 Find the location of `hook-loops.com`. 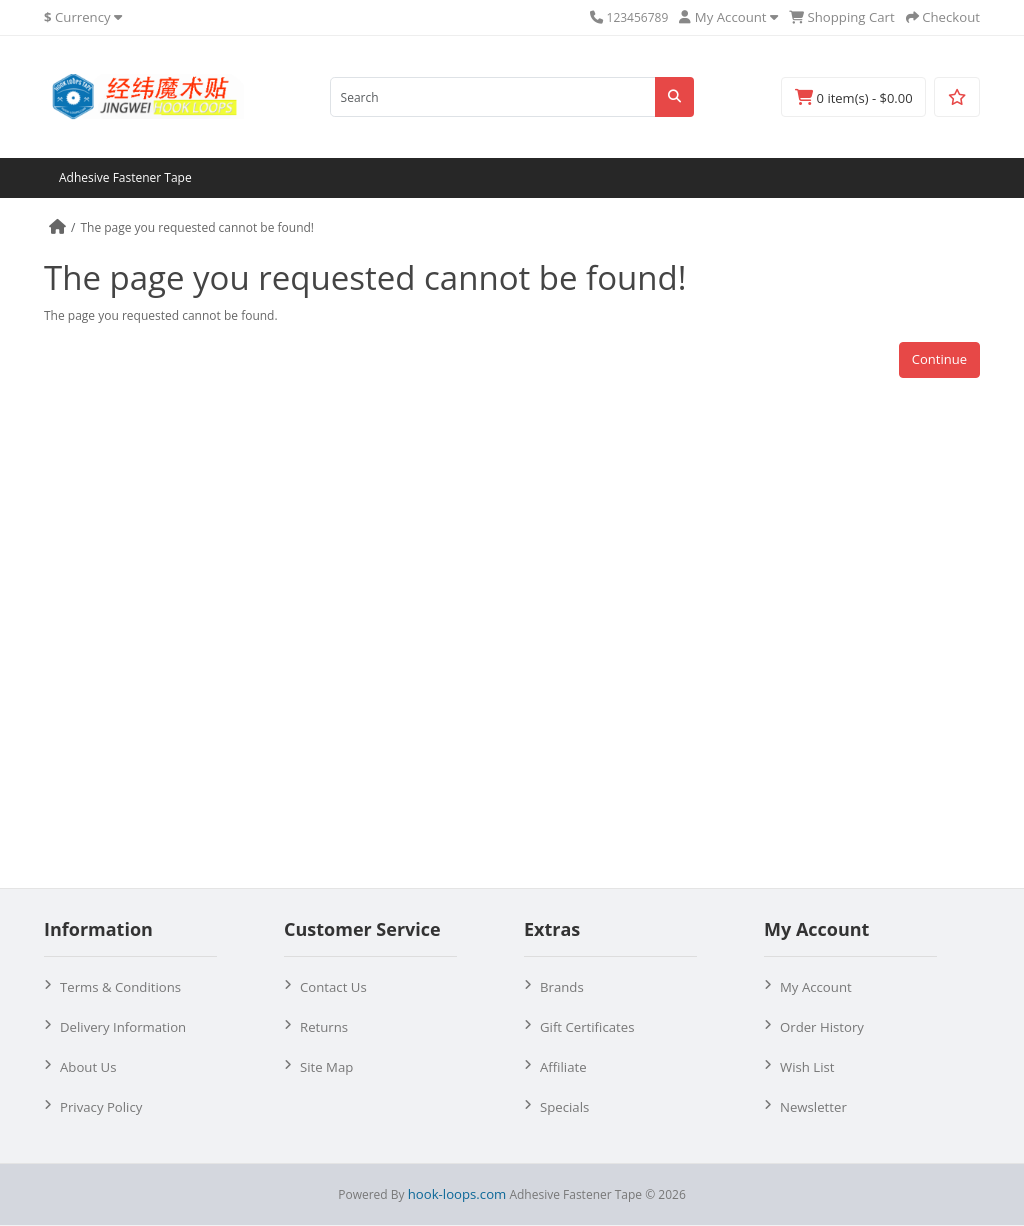

hook-loops.com is located at coordinates (457, 1194).